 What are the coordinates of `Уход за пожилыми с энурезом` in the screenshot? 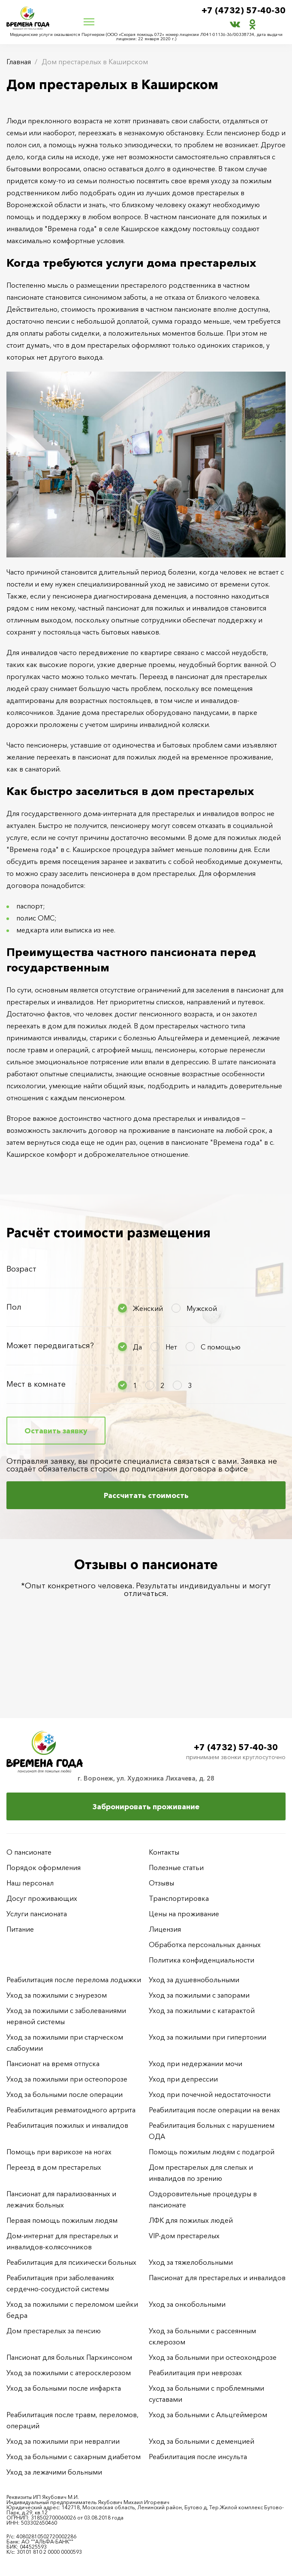 It's located at (56, 1995).